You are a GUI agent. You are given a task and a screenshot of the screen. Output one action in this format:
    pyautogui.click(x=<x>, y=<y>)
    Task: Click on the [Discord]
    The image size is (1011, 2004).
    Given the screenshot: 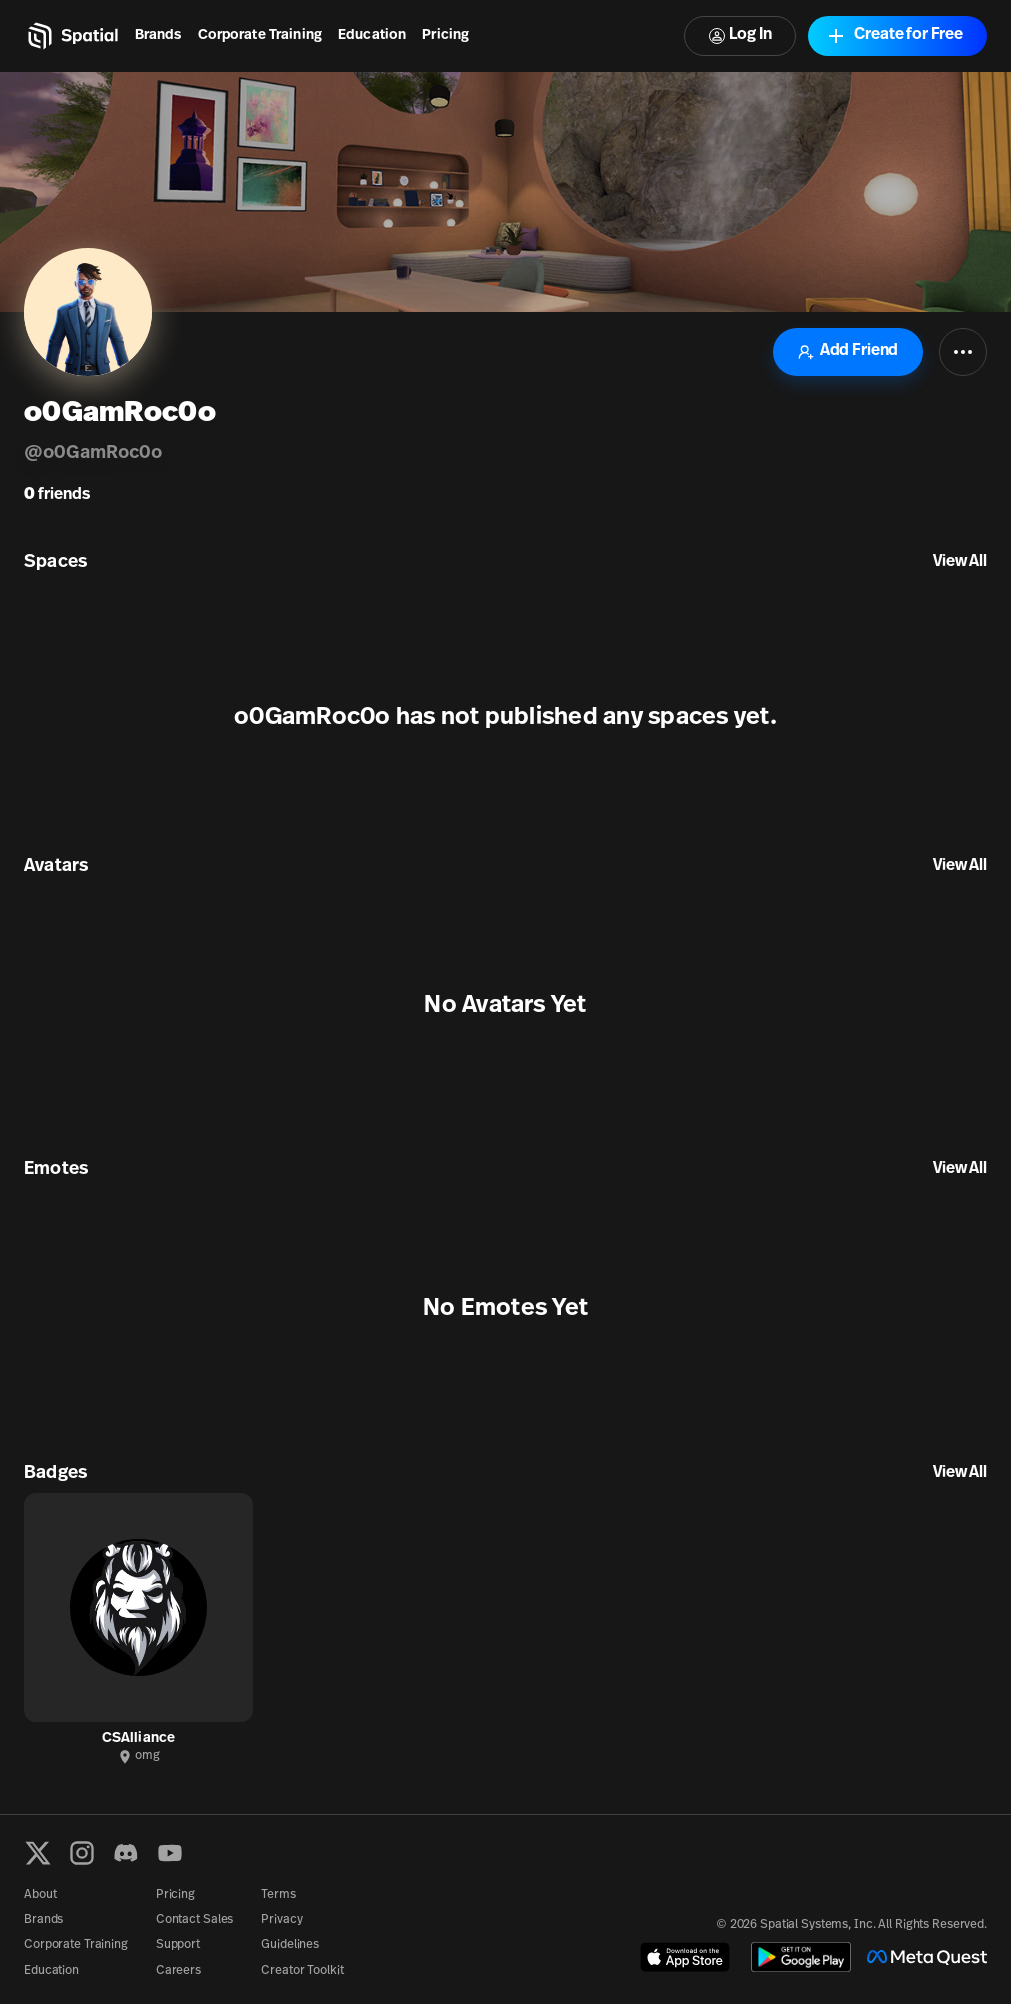 What is the action you would take?
    pyautogui.click(x=126, y=1853)
    